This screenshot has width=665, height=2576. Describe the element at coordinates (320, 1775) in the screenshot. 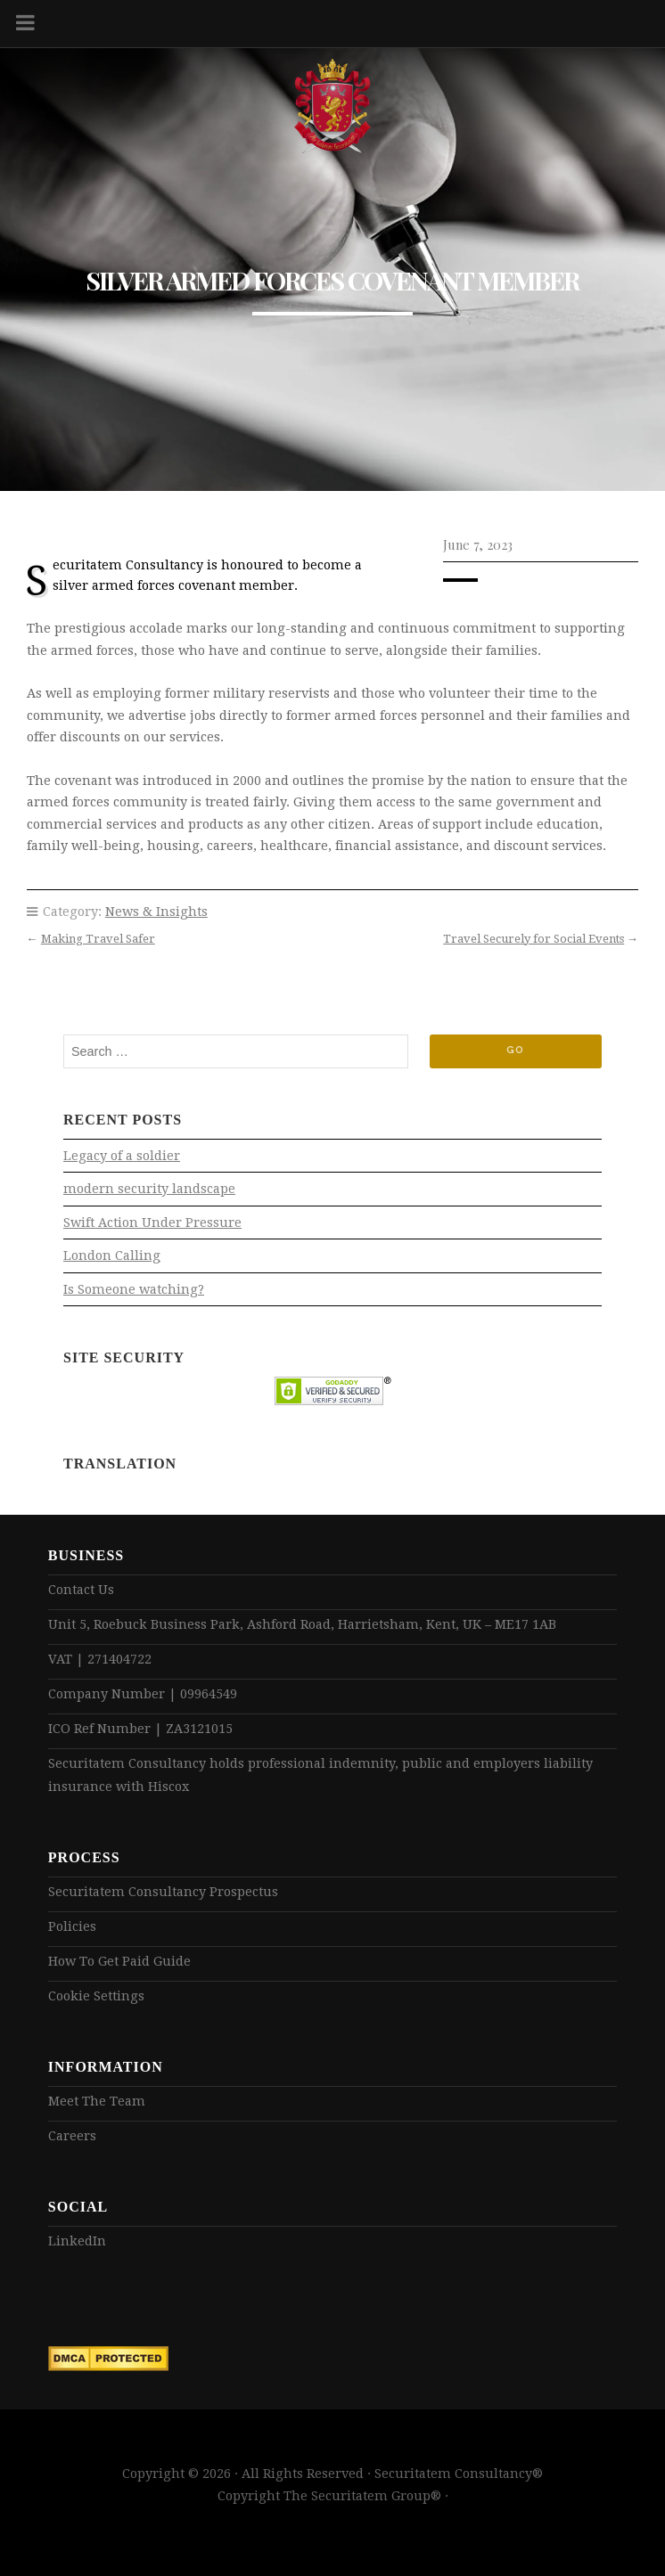

I see `Securitatem Consultancy holds professional indemnity, public and employers liability insurance with Hiscox` at that location.